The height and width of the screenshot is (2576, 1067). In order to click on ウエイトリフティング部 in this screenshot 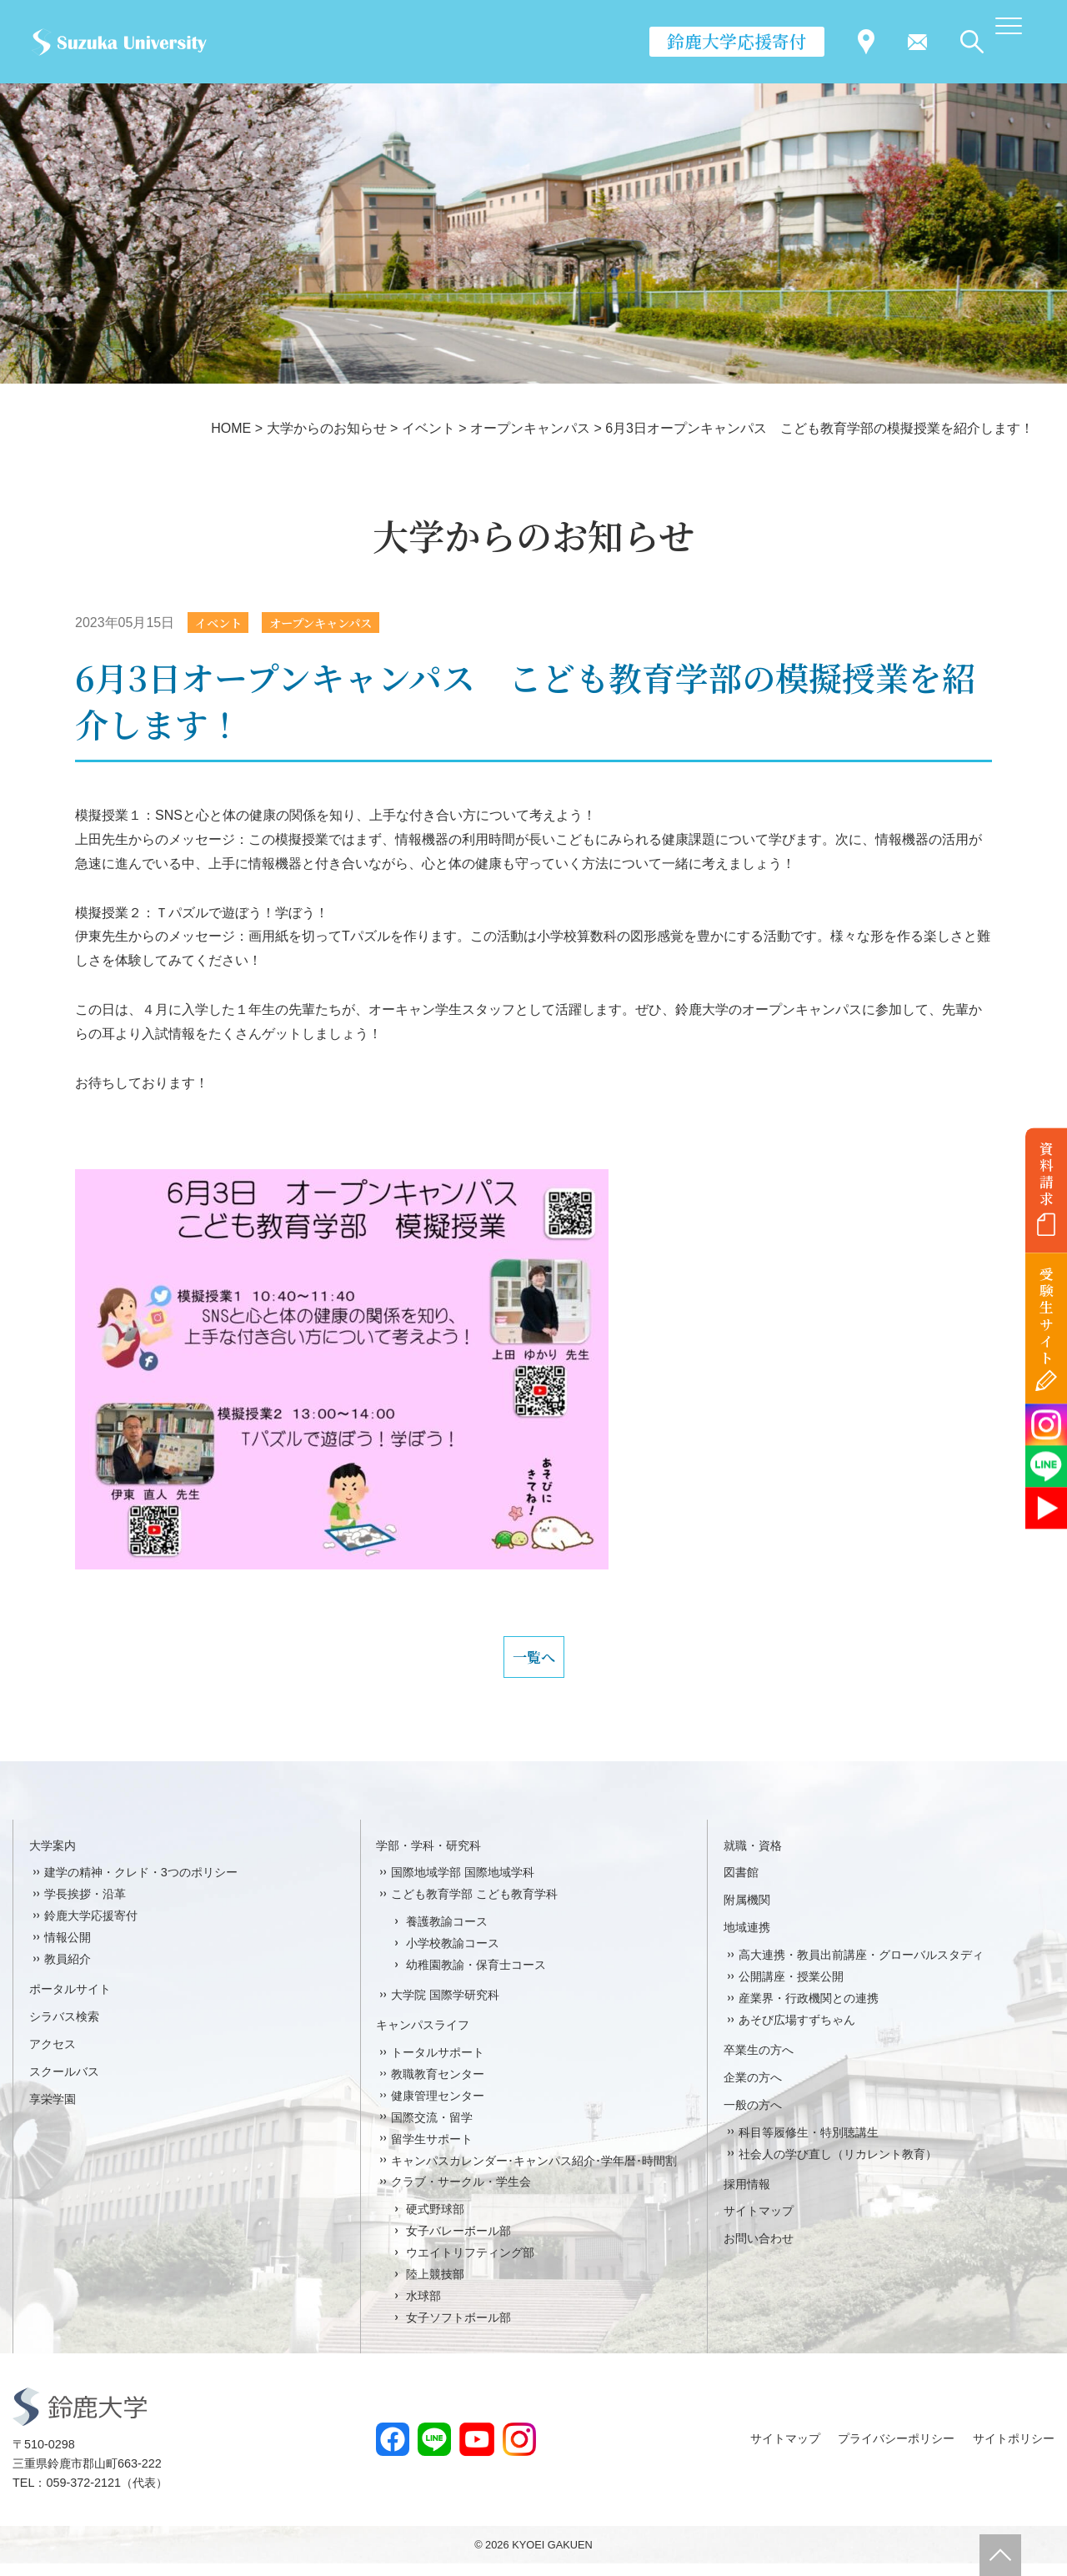, I will do `click(470, 2265)`.